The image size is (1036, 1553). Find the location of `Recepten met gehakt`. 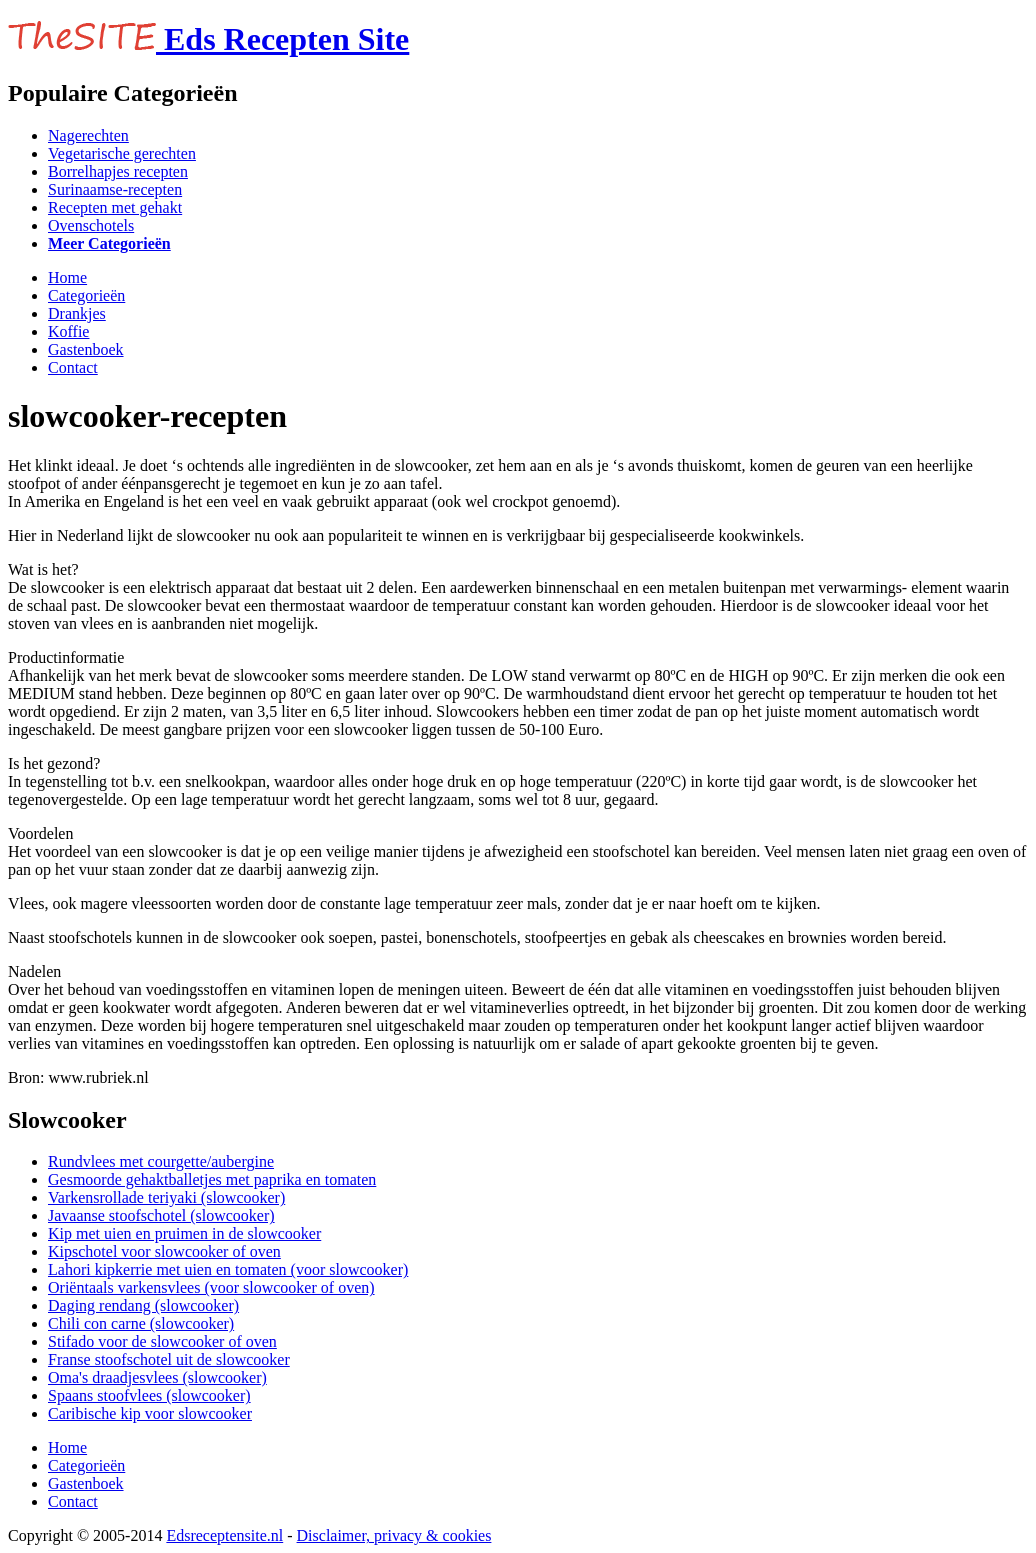

Recepten met gehakt is located at coordinates (115, 207).